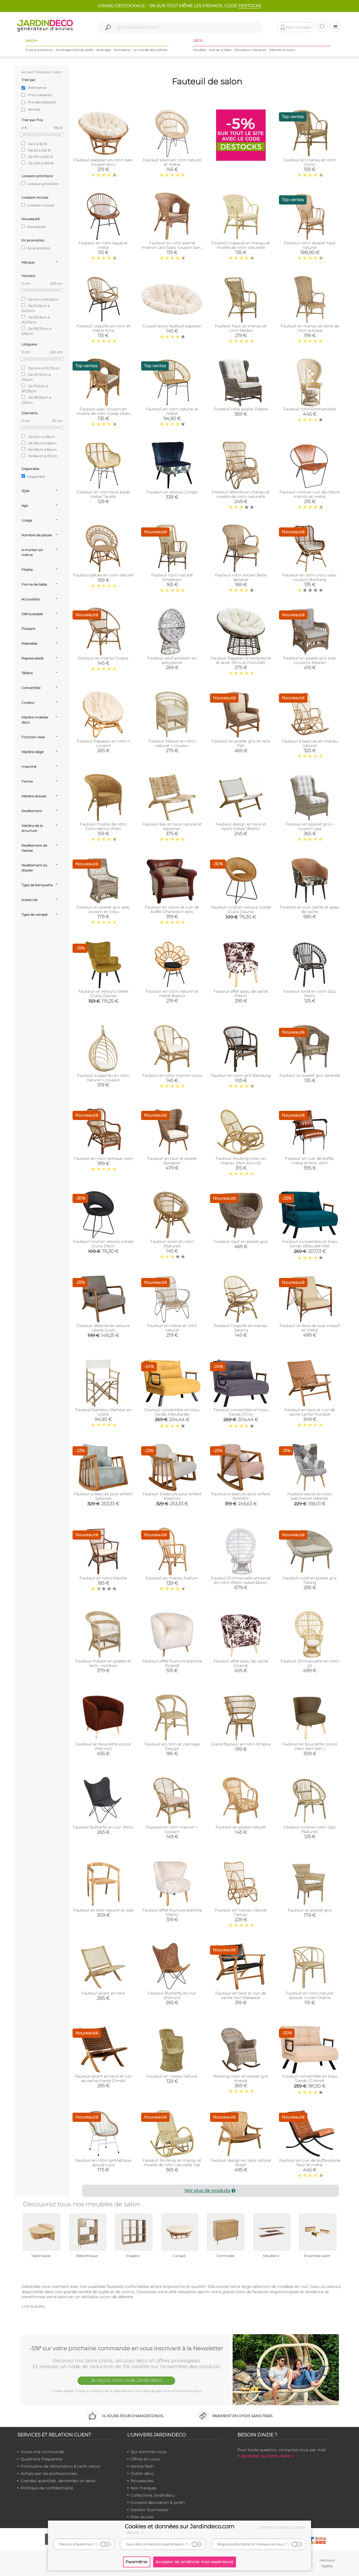 The height and width of the screenshot is (2576, 359). What do you see at coordinates (241, 1075) in the screenshot?
I see `Fauteuil en rotin gris Bandung` at bounding box center [241, 1075].